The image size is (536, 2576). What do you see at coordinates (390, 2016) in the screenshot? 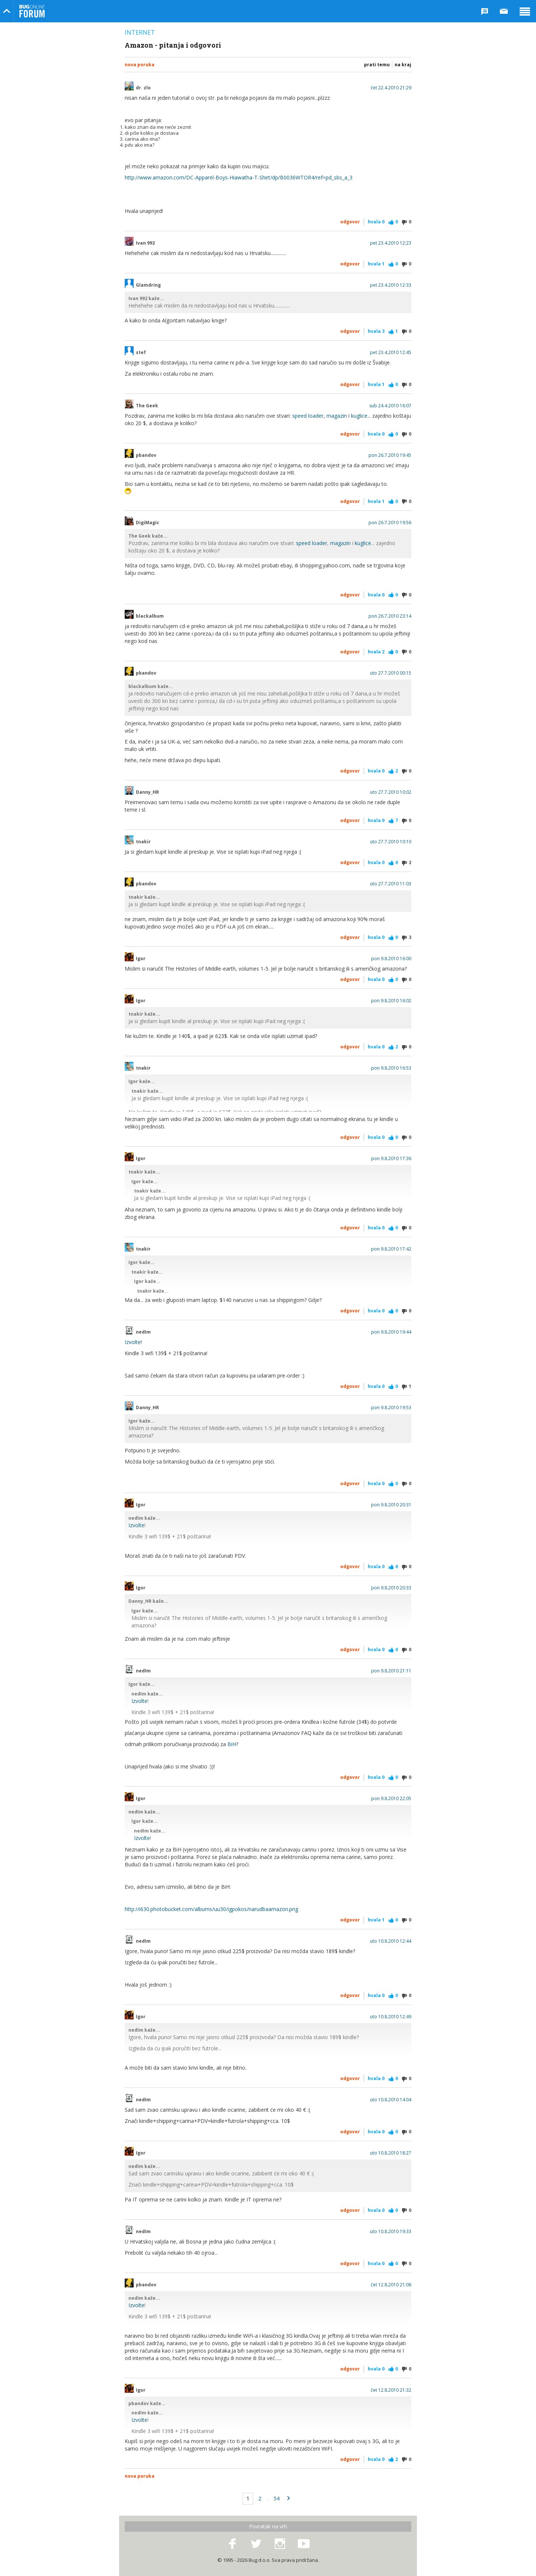
I see `uto 10.8.2010 12:49` at bounding box center [390, 2016].